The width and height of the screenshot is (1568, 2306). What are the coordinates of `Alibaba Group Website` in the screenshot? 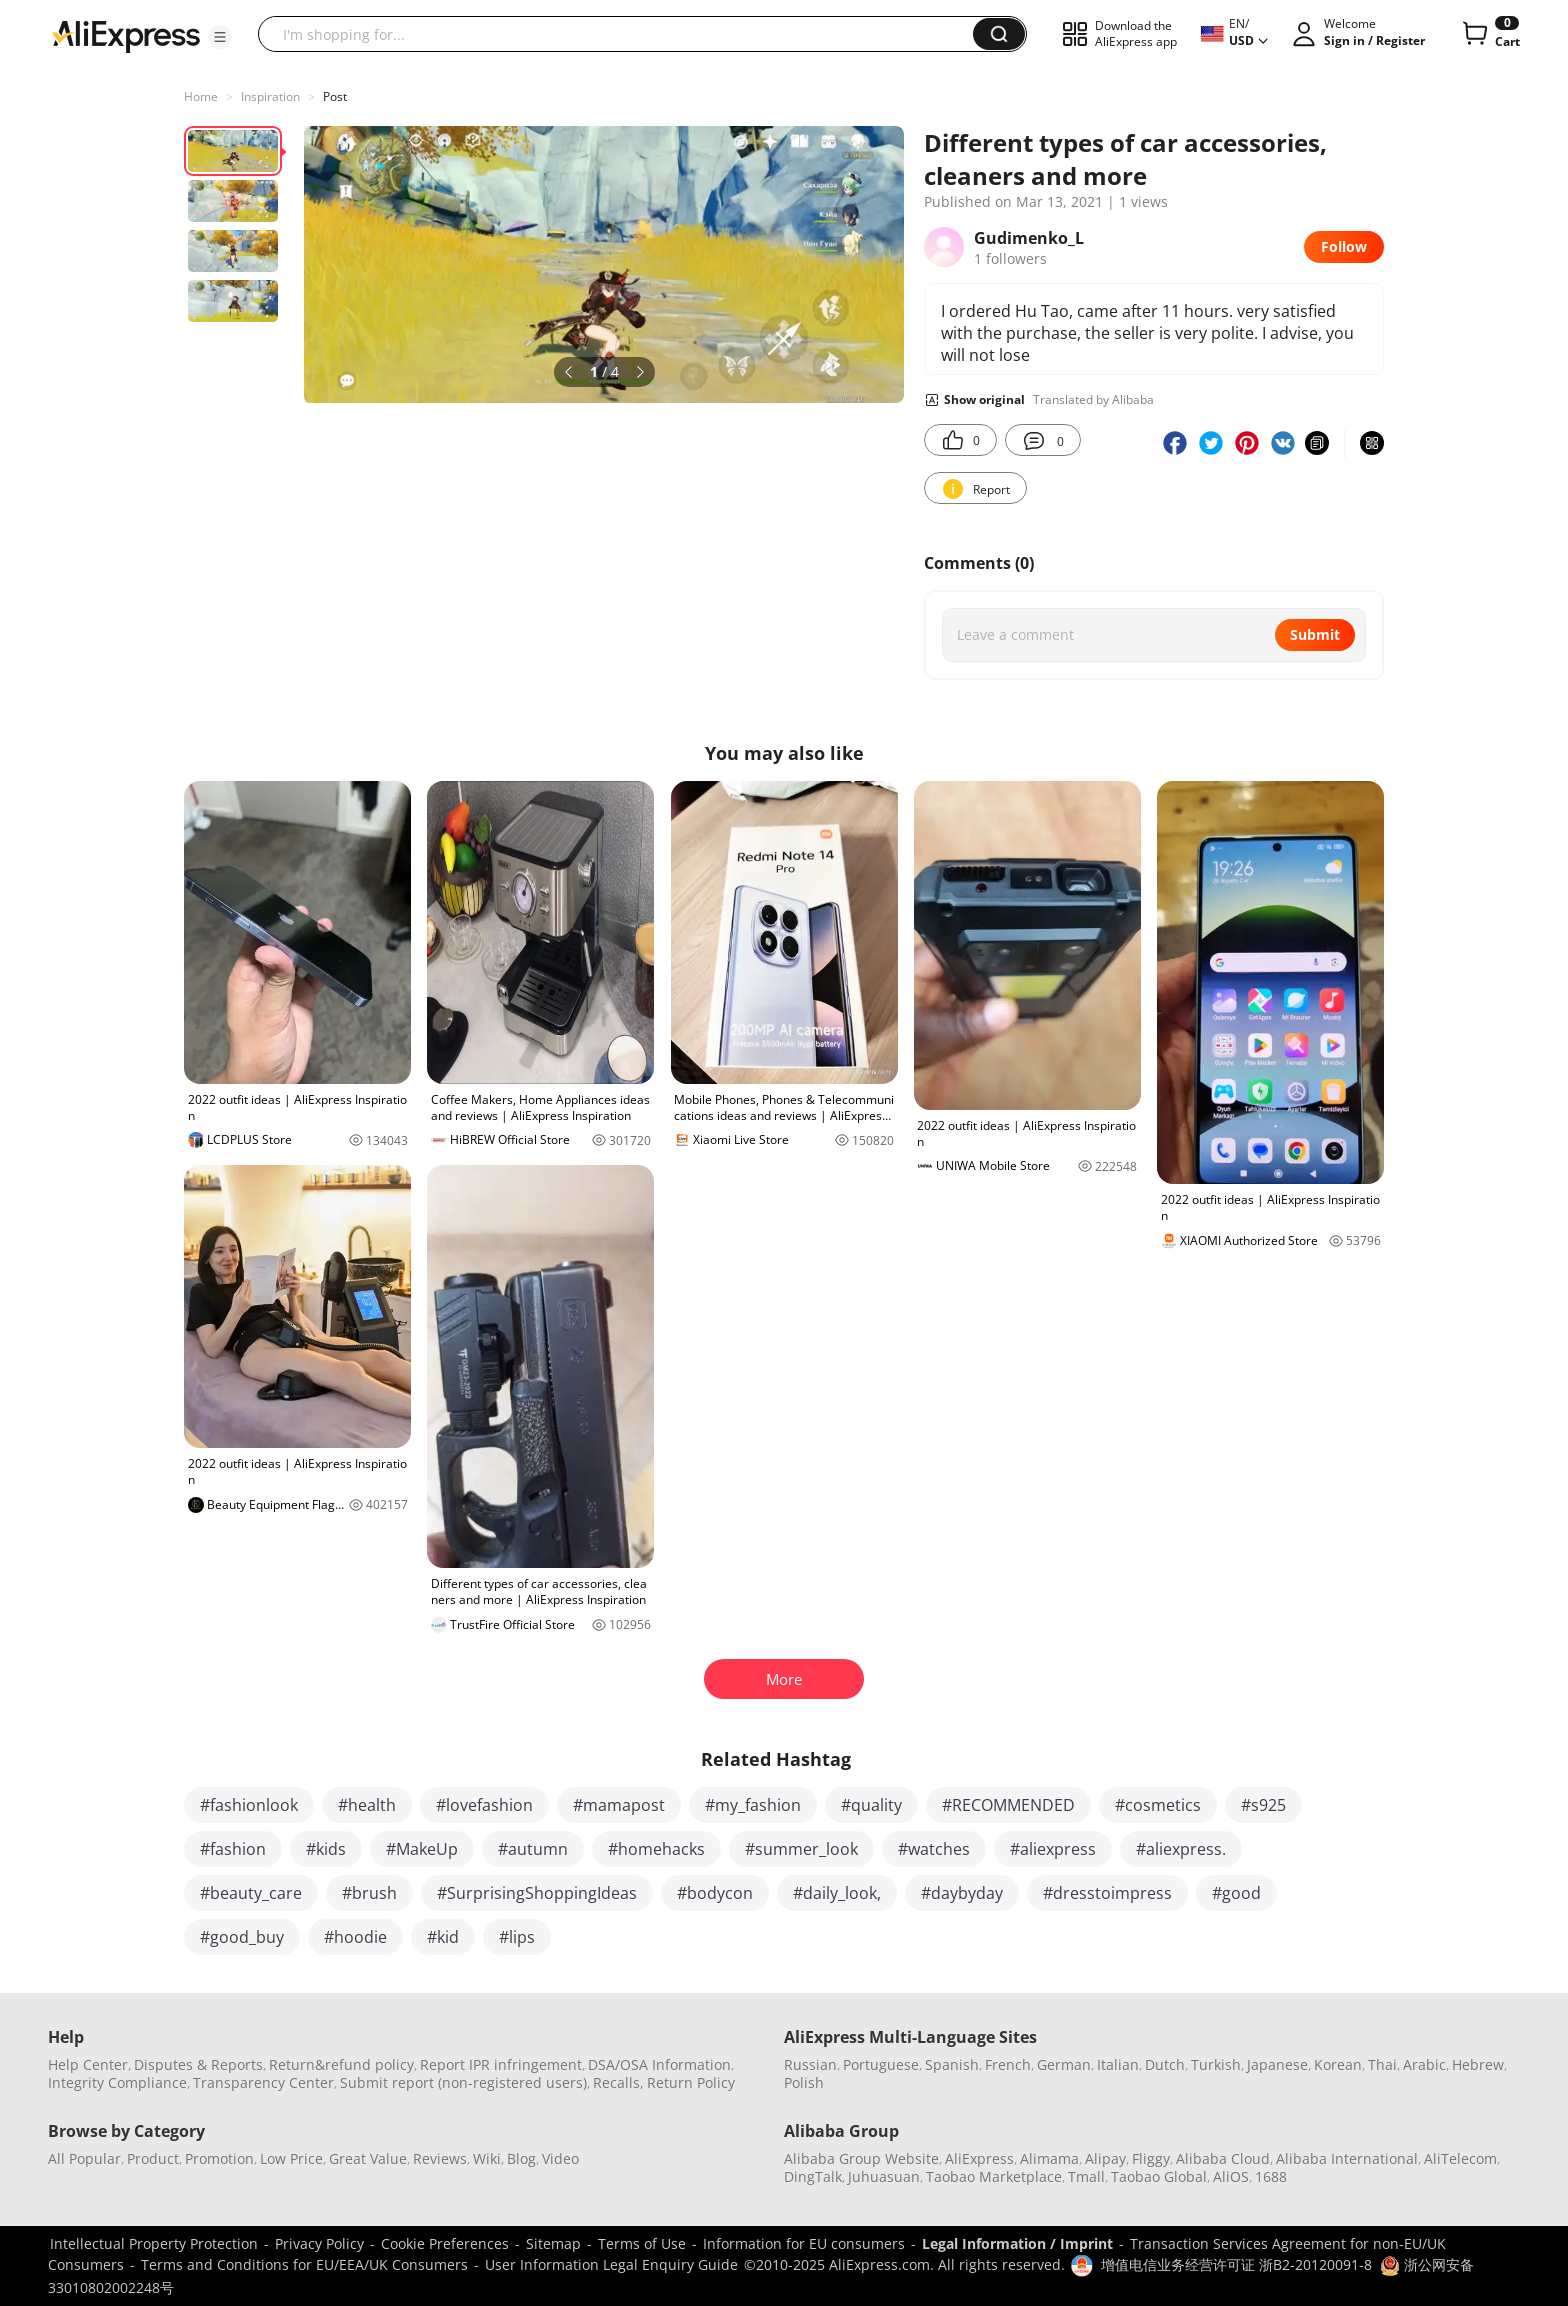 It's located at (861, 2158).